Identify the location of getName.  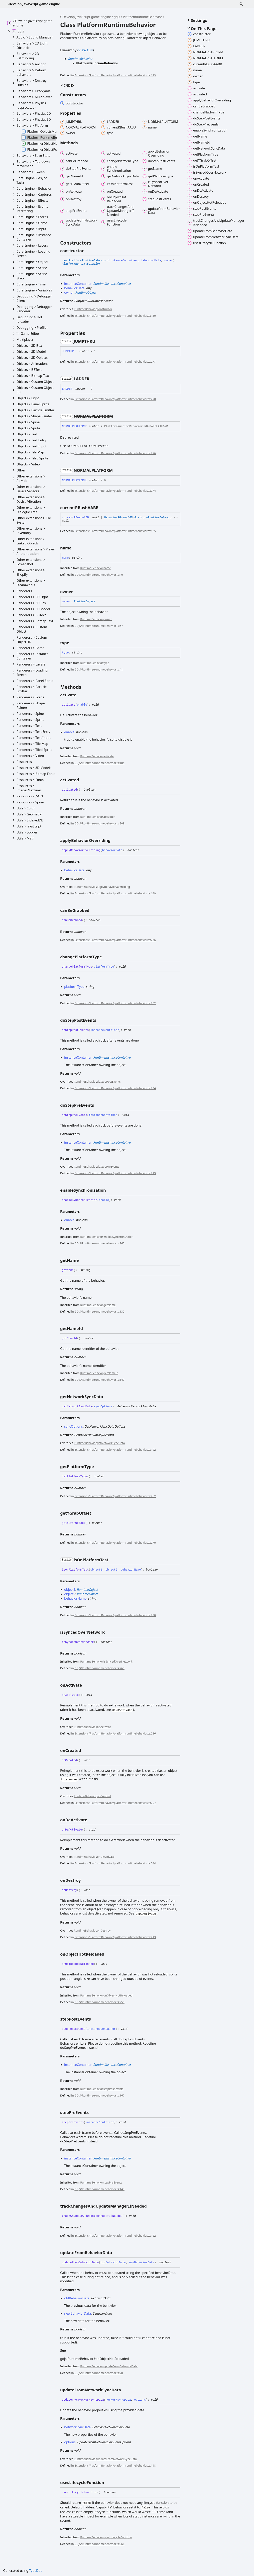
(109, 1305).